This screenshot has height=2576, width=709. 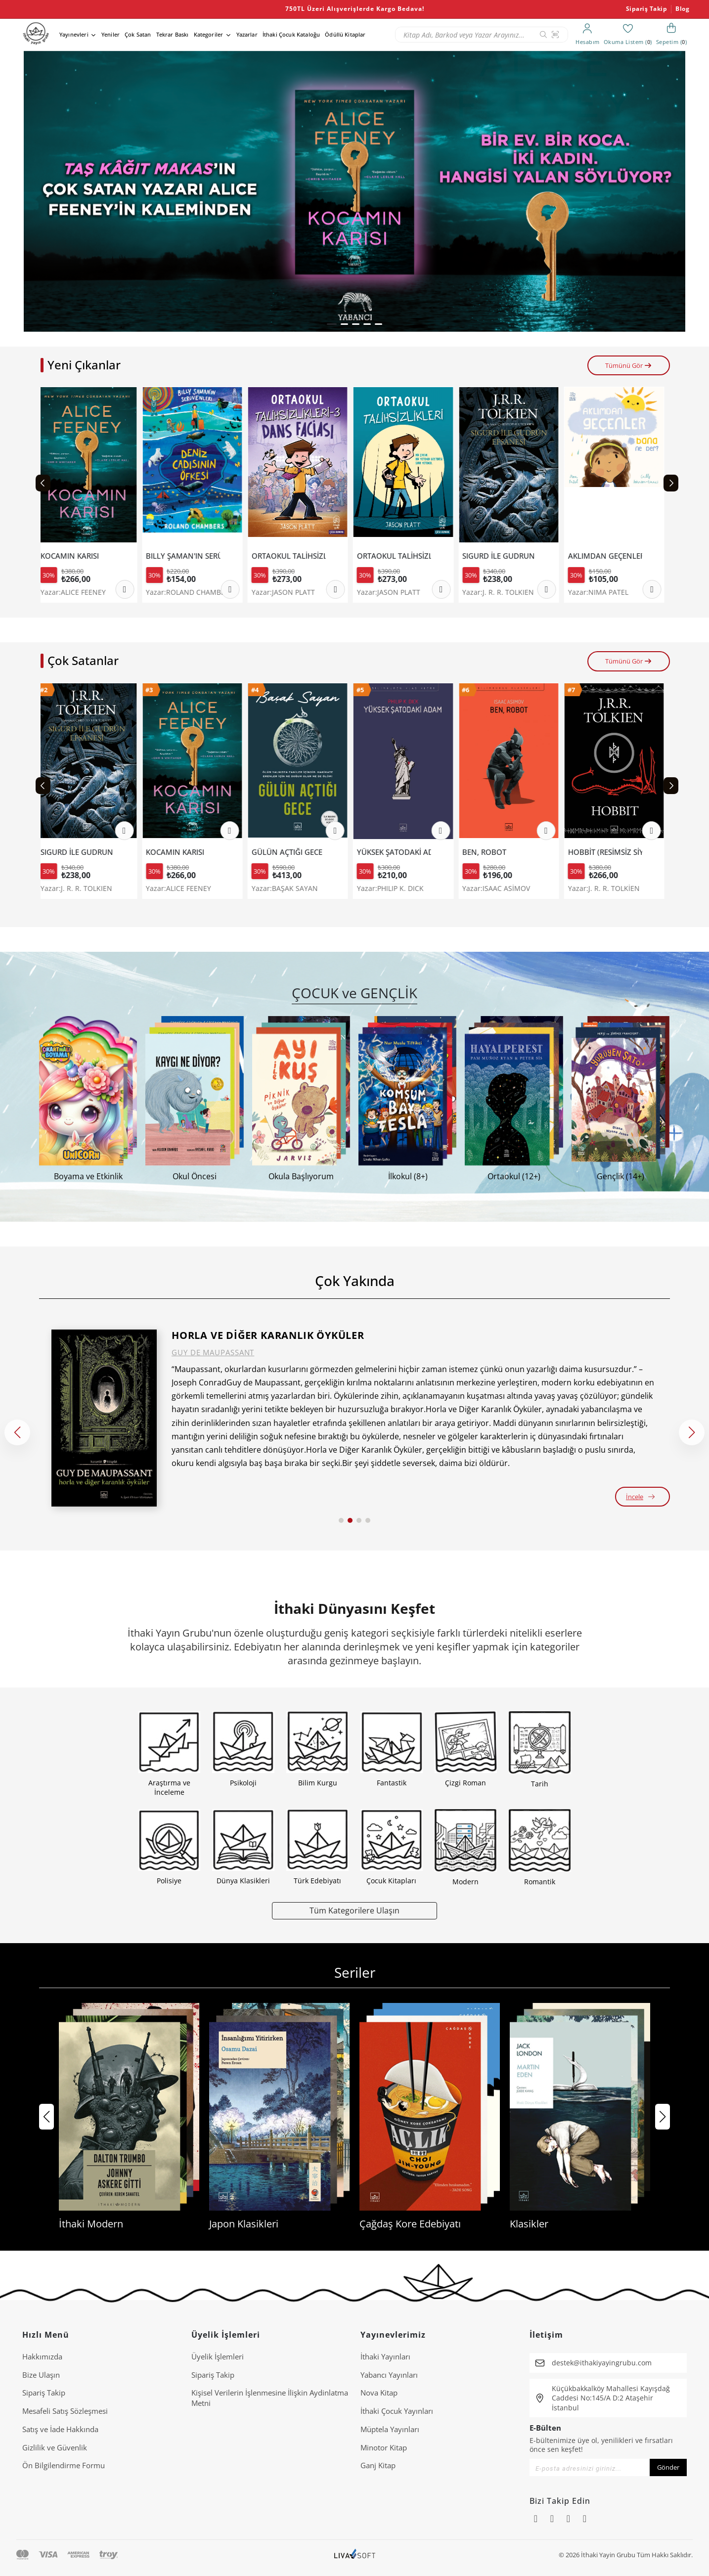 What do you see at coordinates (609, 556) in the screenshot?
I see `AKLIMDAN GEÇENLER BANA NE DER?` at bounding box center [609, 556].